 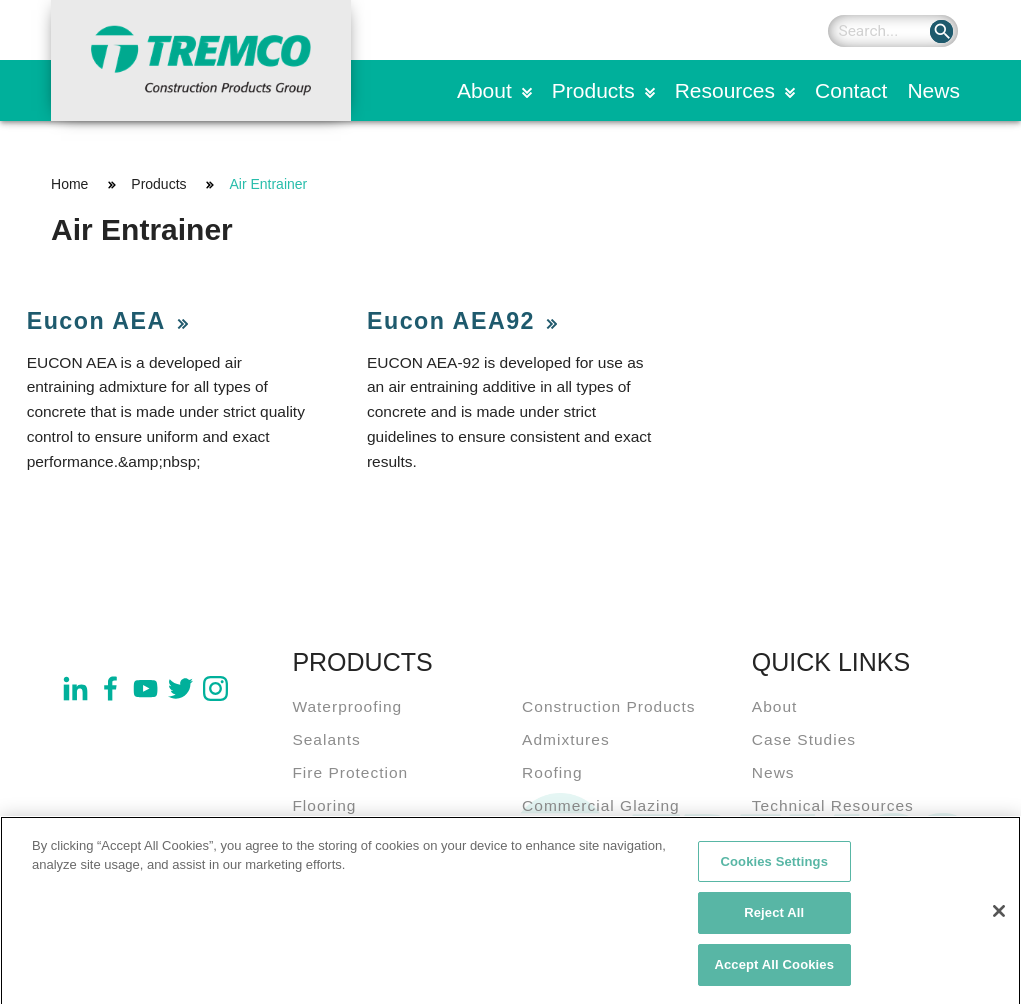 I want to click on Roofing, so click(x=552, y=772).